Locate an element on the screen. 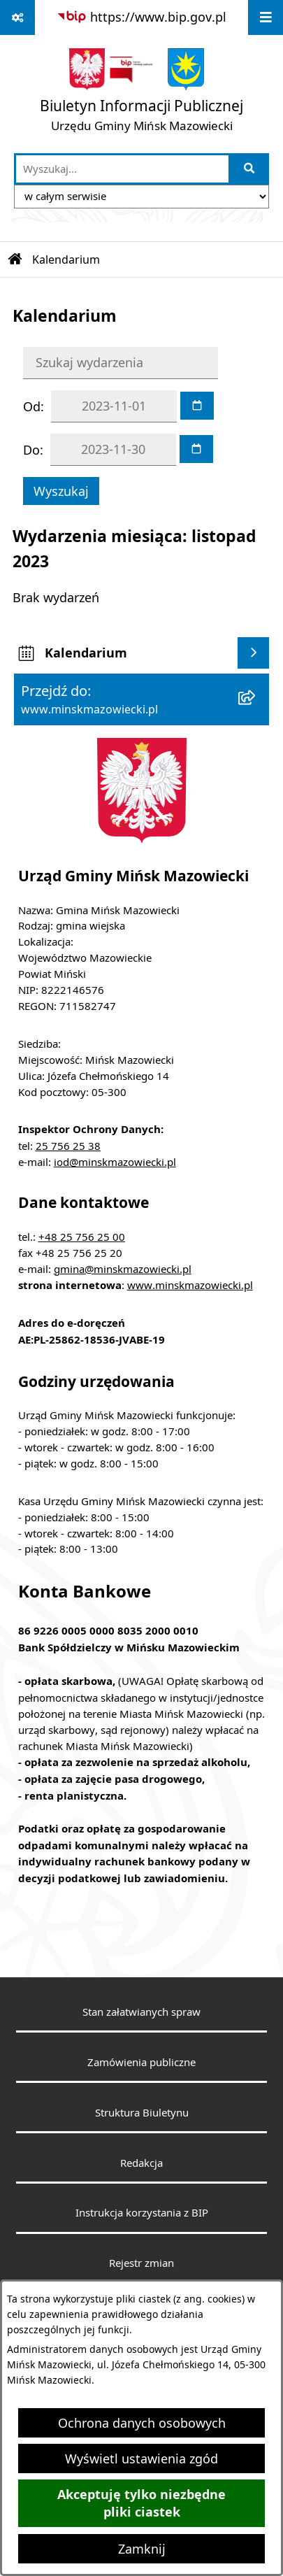 This screenshot has width=283, height=2576. Zamówienia publiczne is located at coordinates (141, 2062).